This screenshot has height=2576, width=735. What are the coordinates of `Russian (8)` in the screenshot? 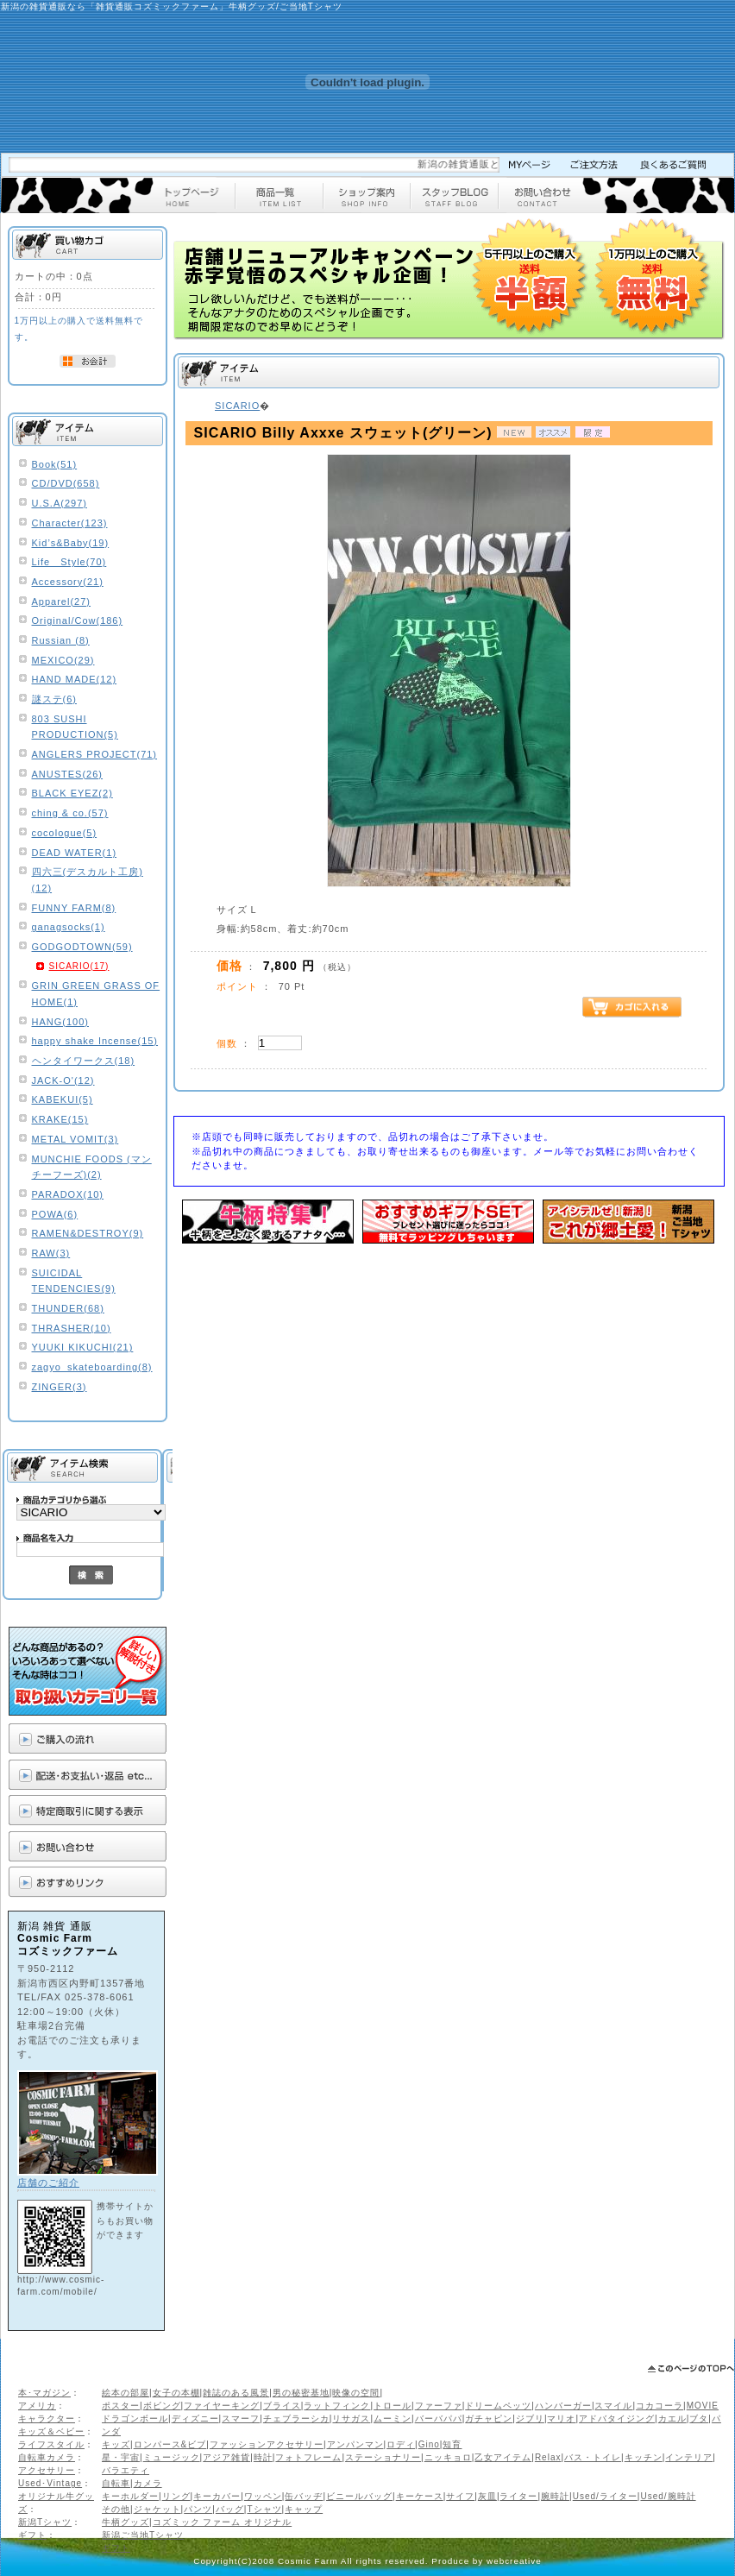 It's located at (61, 640).